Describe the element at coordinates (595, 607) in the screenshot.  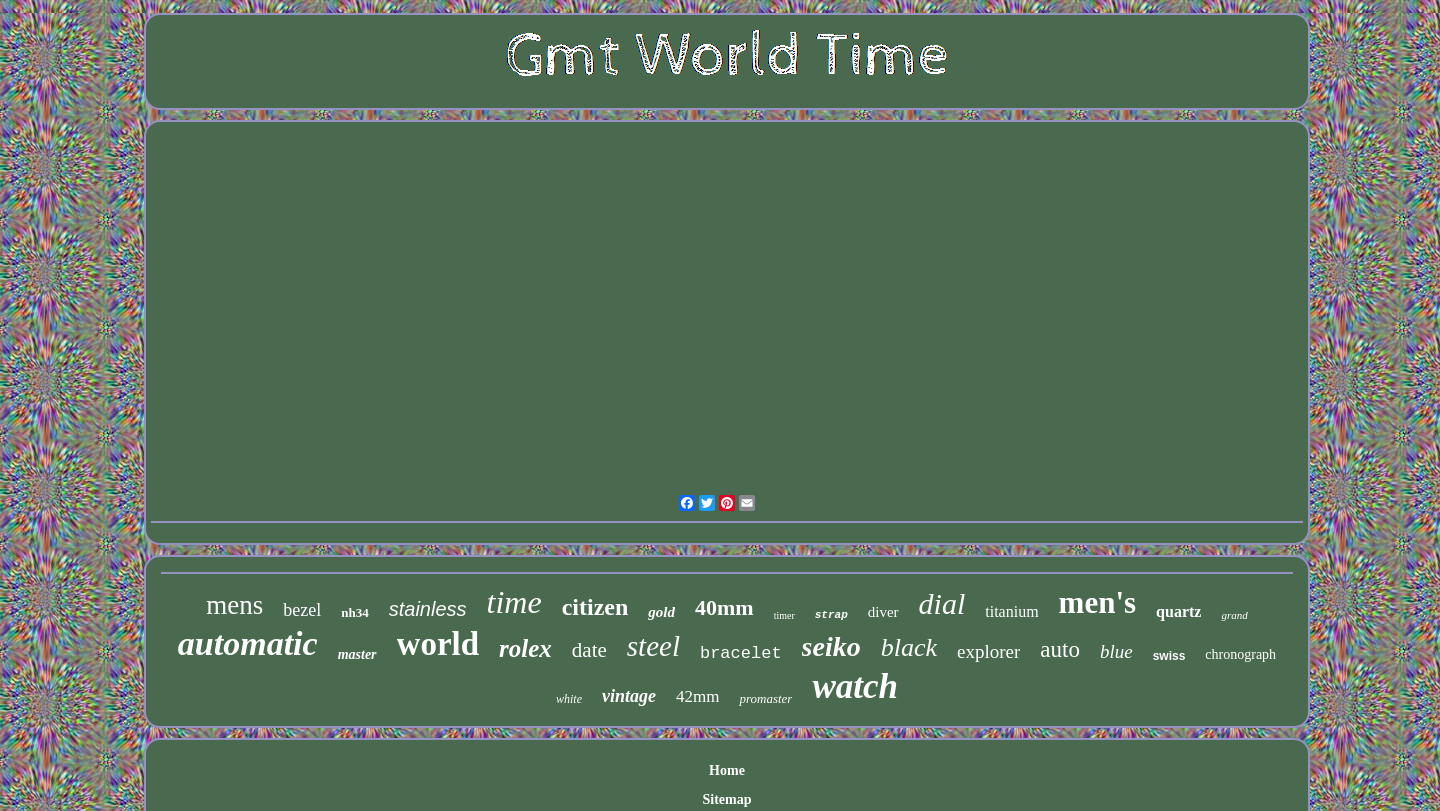
I see `citizen` at that location.